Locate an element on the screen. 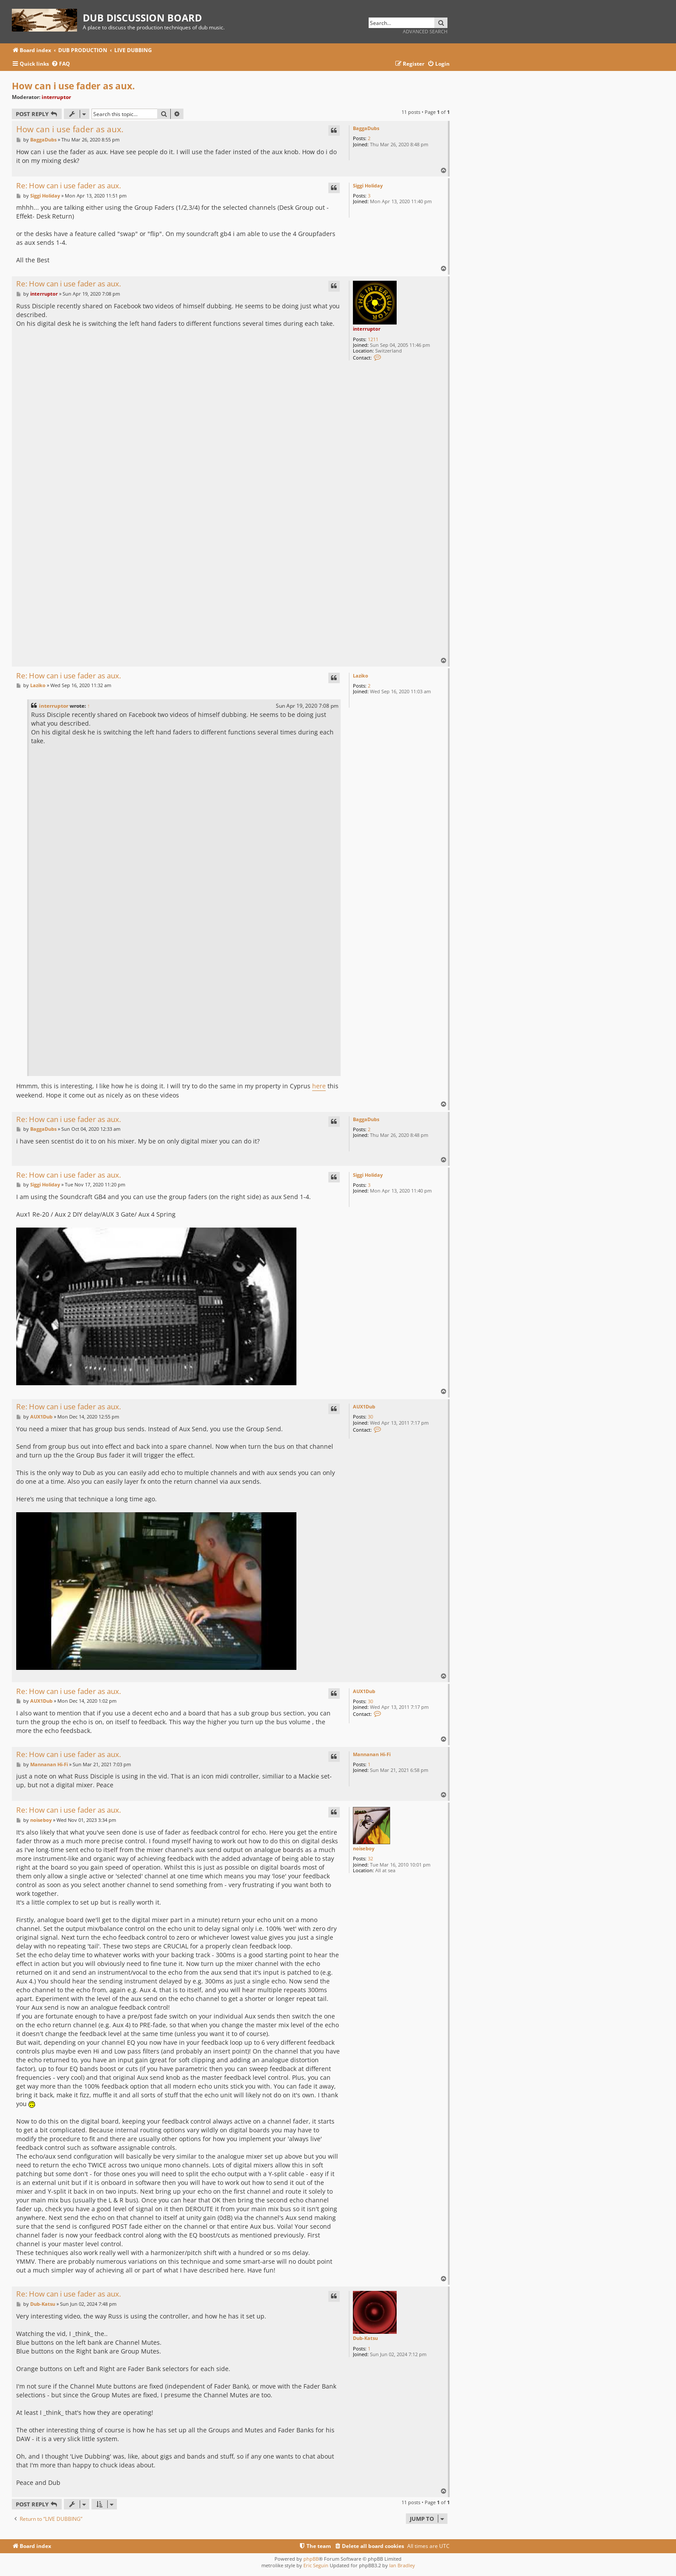 The width and height of the screenshot is (676, 2576). How can i use fader as aux. is located at coordinates (73, 86).